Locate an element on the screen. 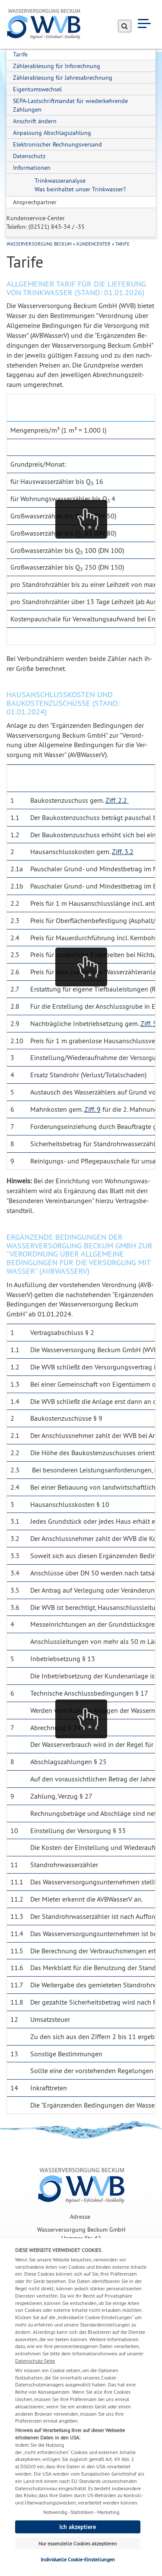 The height and width of the screenshot is (2576, 162). Anpassung Abschlagszahlung is located at coordinates (52, 133).